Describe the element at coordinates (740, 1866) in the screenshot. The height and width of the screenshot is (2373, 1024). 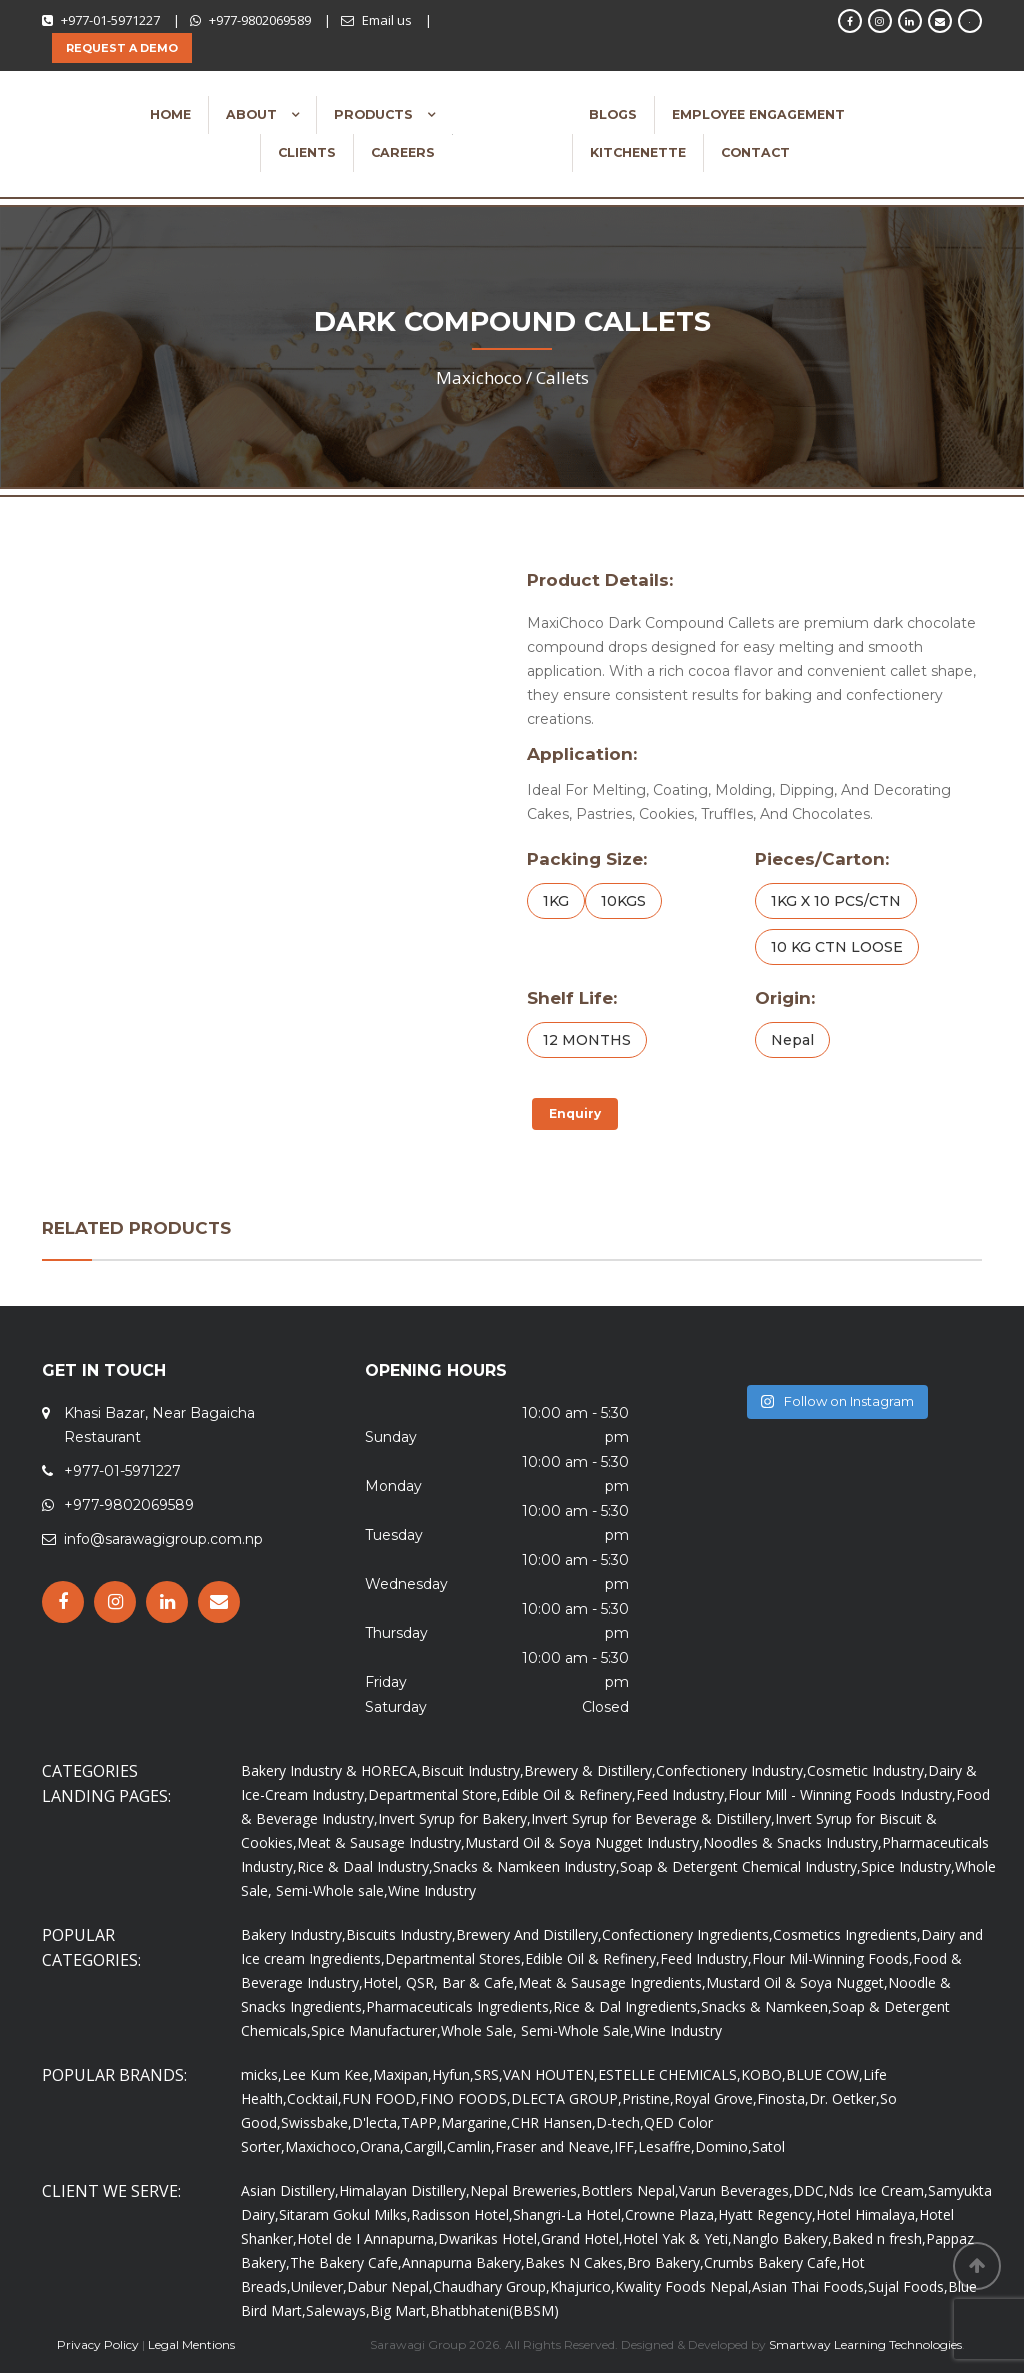
I see `Soap & Detergent Chemical Industry,` at that location.